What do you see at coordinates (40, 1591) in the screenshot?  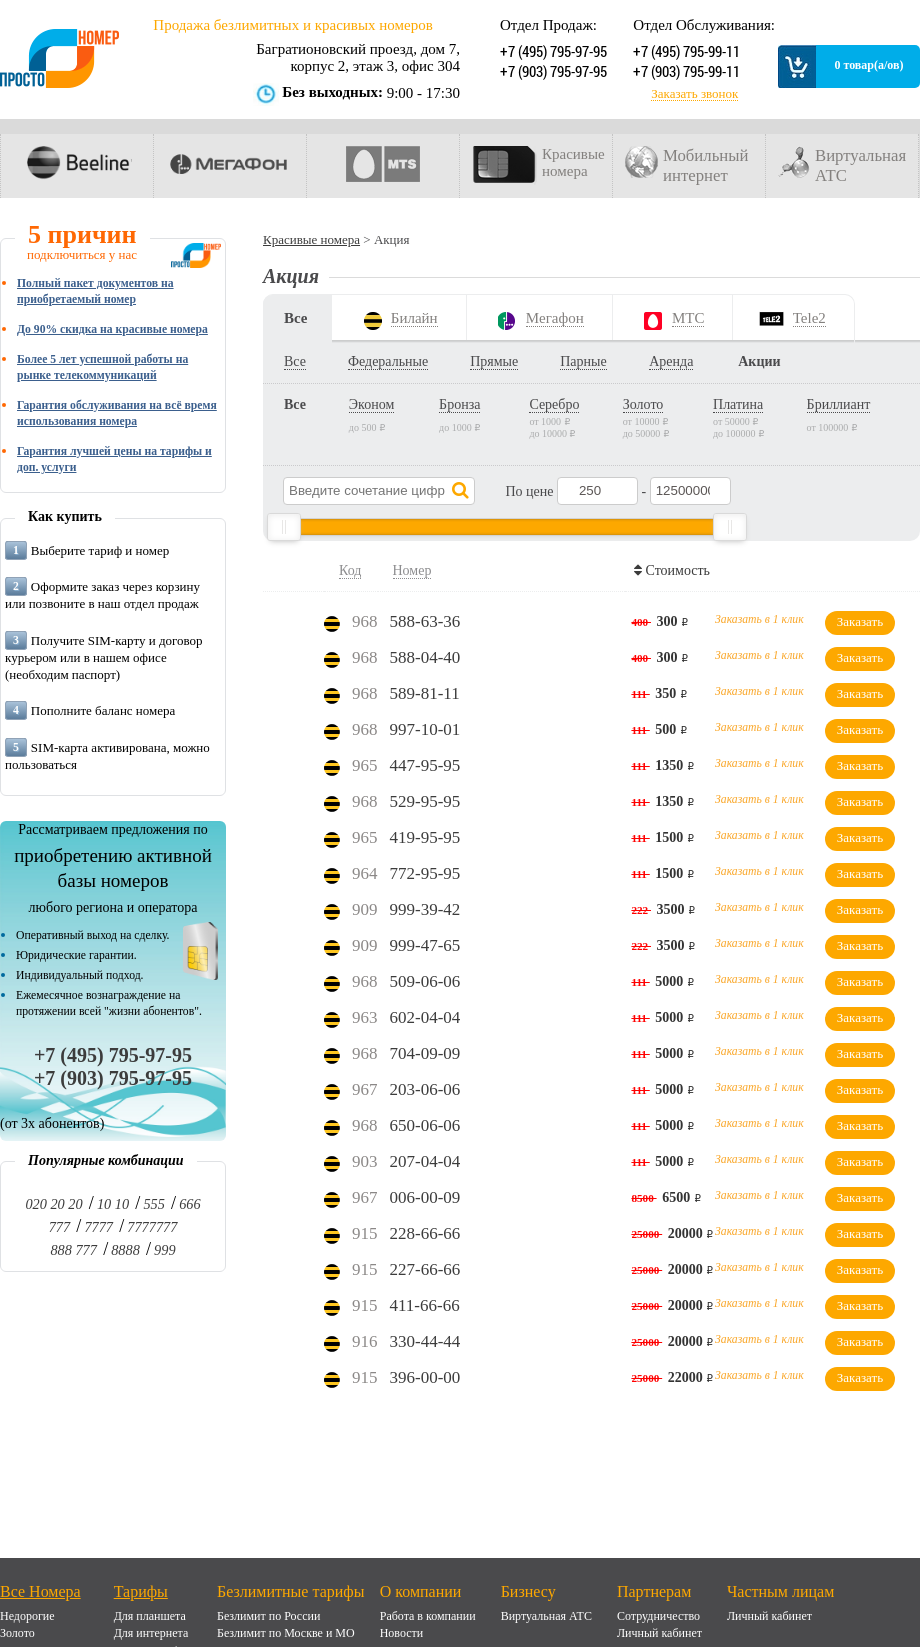 I see `Все Номера` at bounding box center [40, 1591].